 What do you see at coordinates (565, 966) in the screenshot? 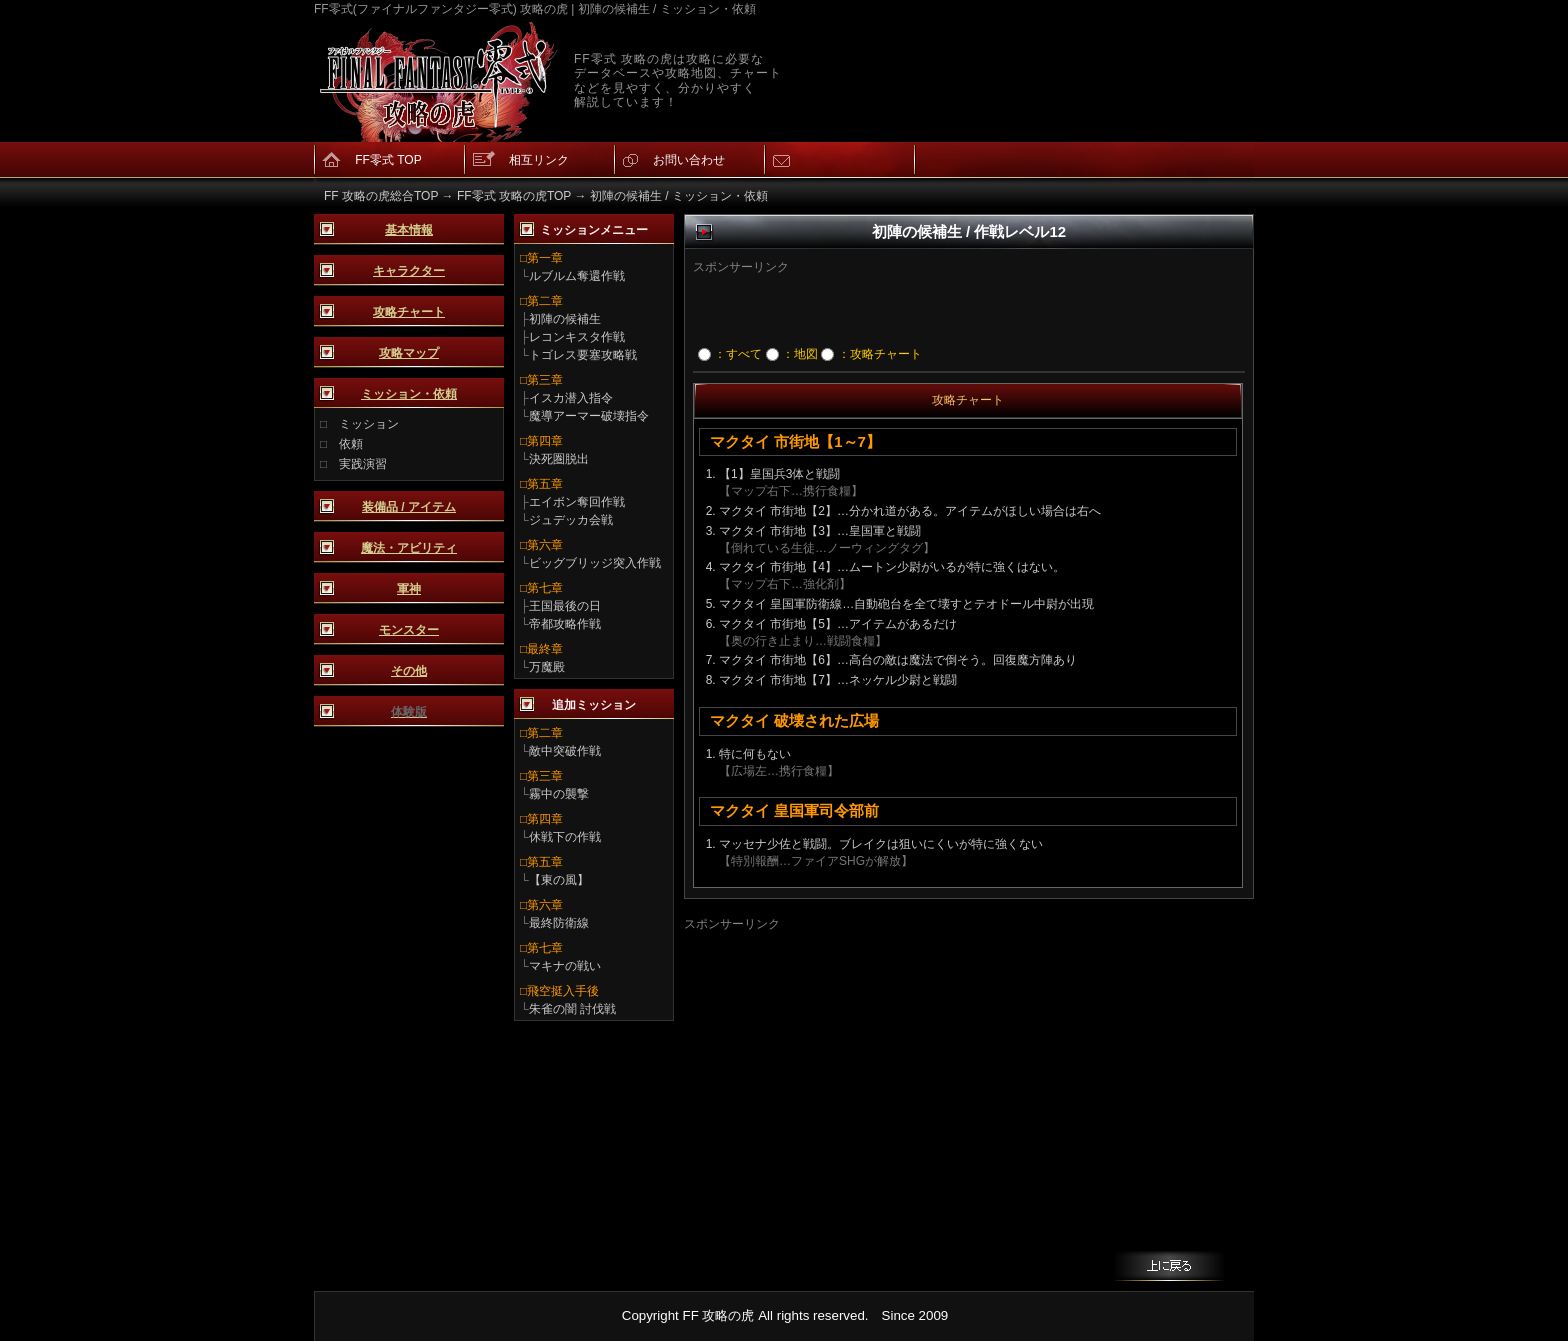
I see `マキナの戦い` at bounding box center [565, 966].